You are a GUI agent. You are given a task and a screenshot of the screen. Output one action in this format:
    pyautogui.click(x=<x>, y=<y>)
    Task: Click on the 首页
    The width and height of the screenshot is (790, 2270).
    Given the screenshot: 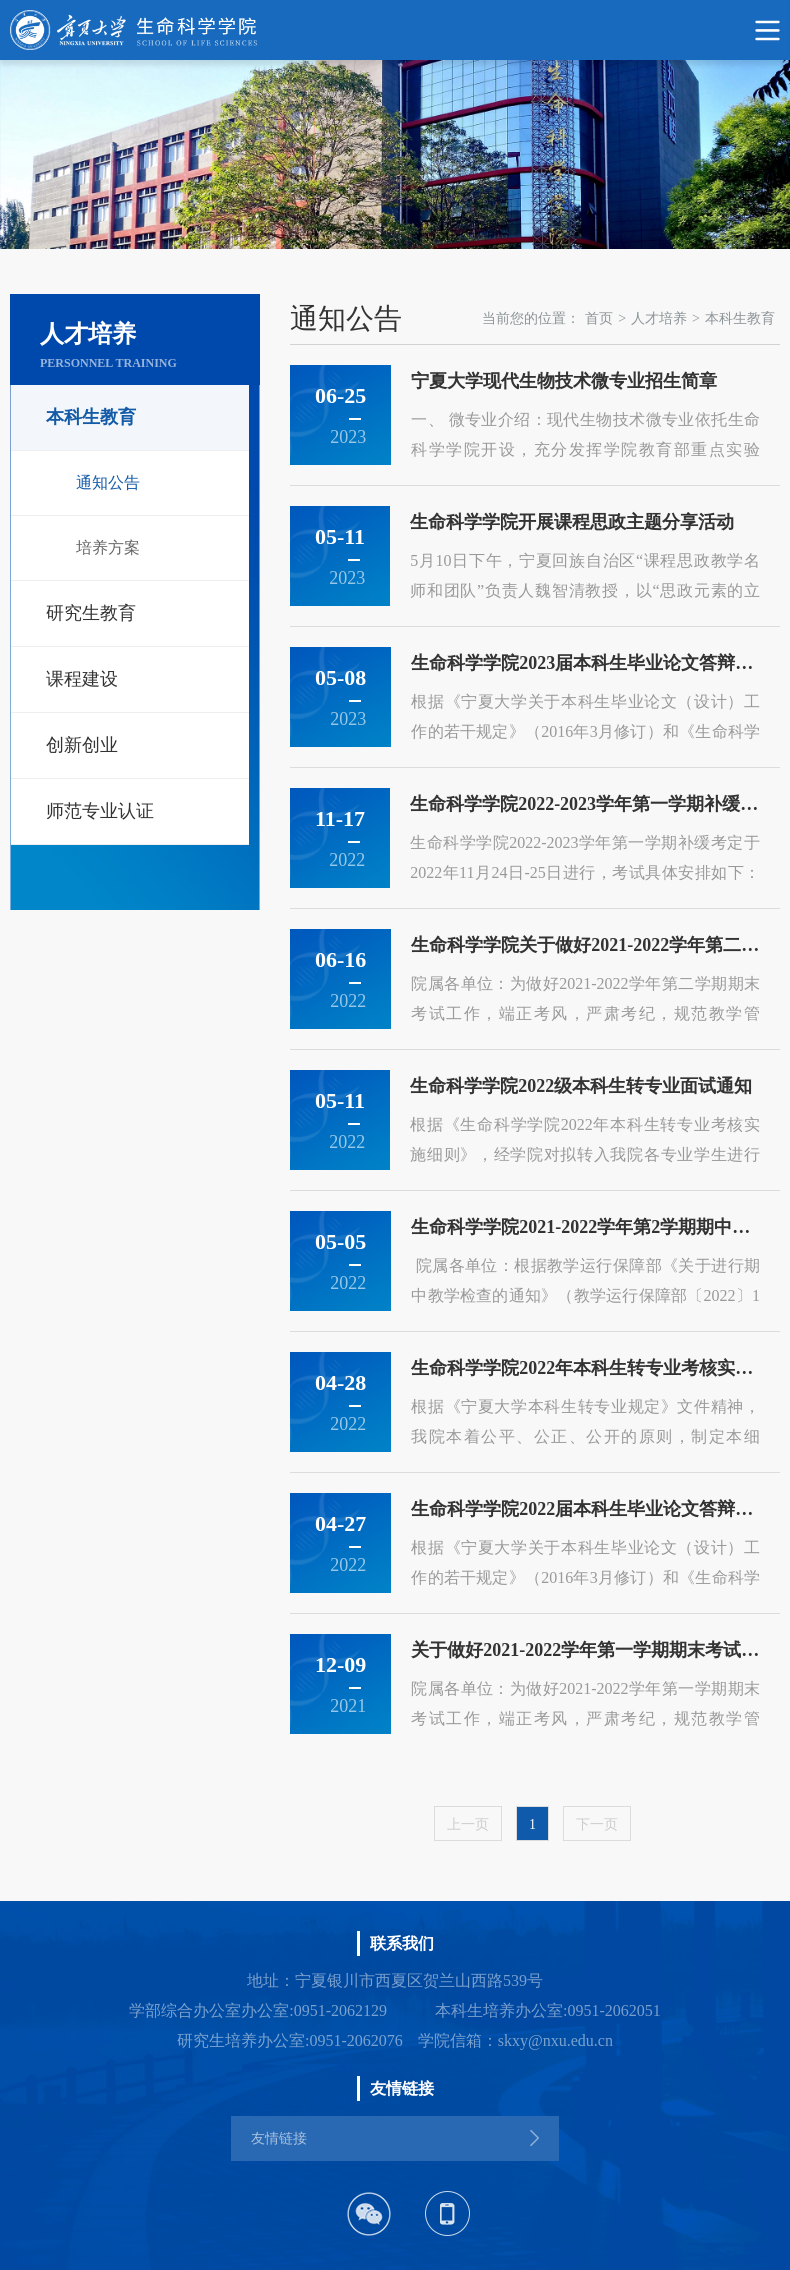 What is the action you would take?
    pyautogui.click(x=599, y=318)
    